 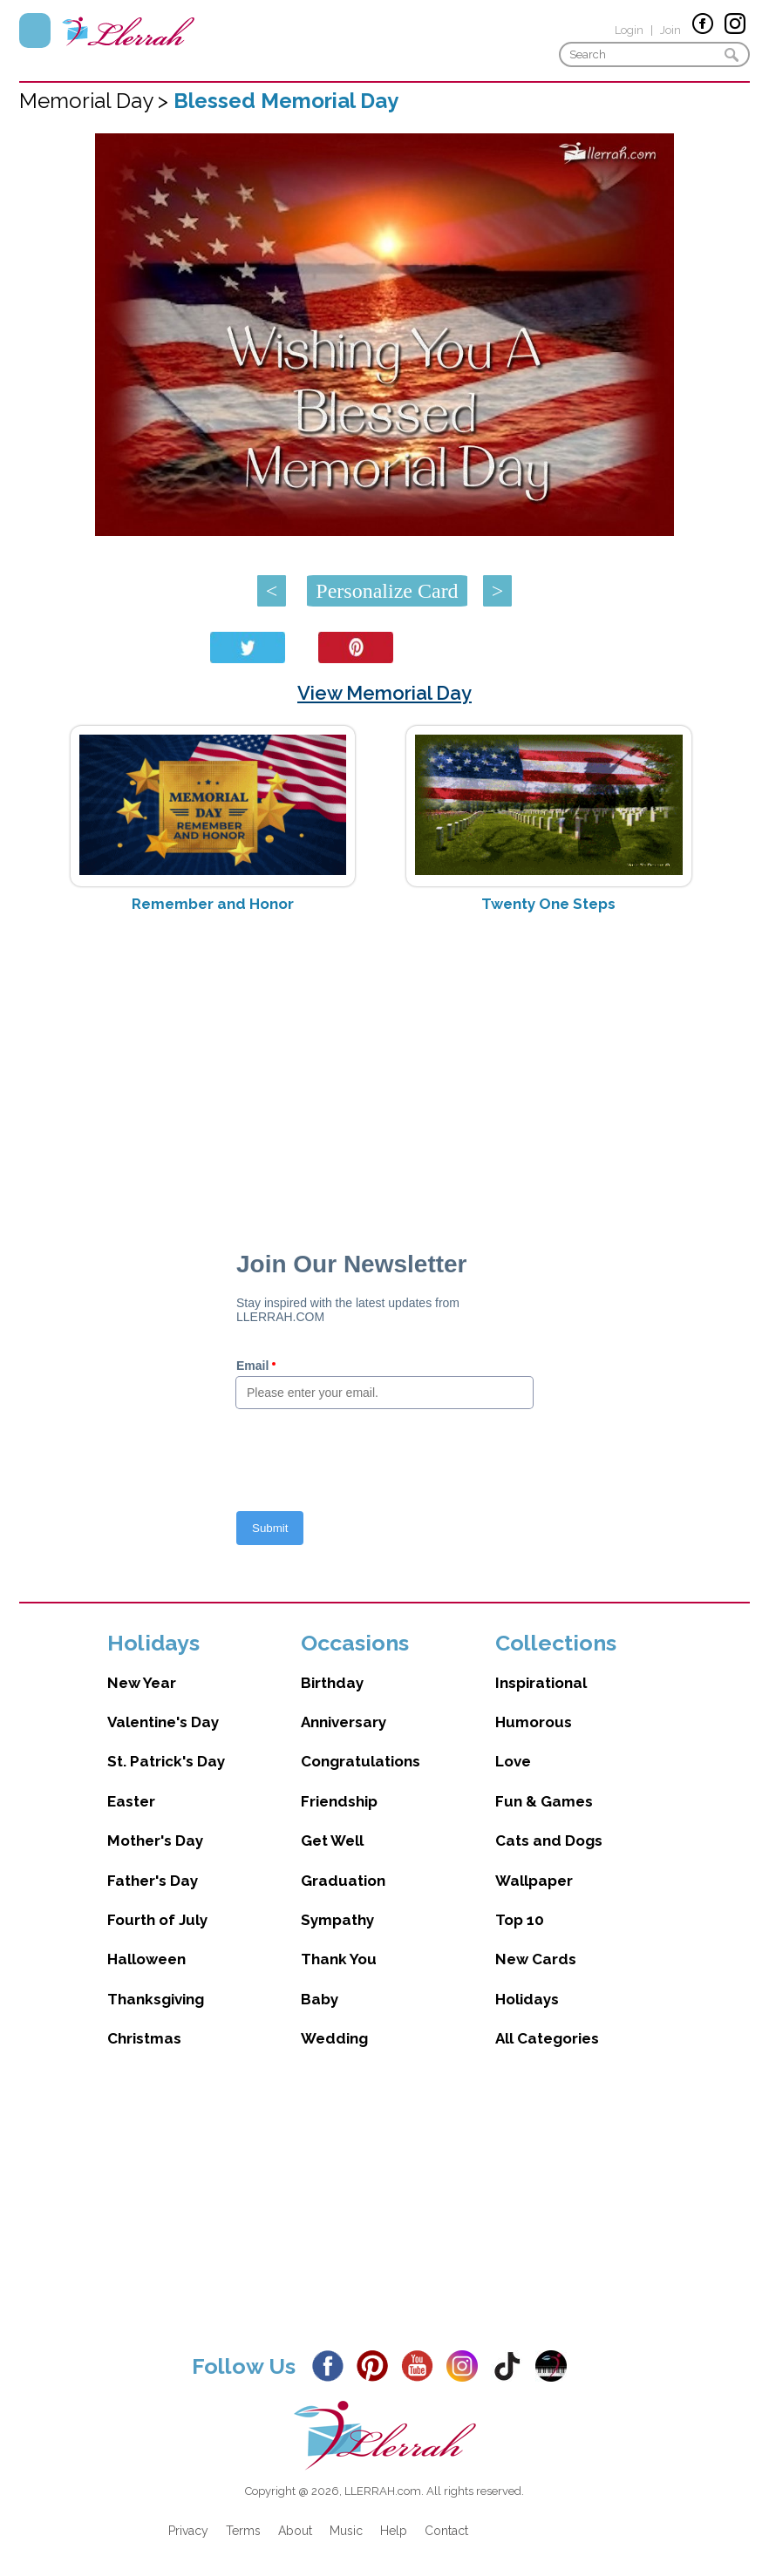 I want to click on All Categories, so click(x=547, y=2038).